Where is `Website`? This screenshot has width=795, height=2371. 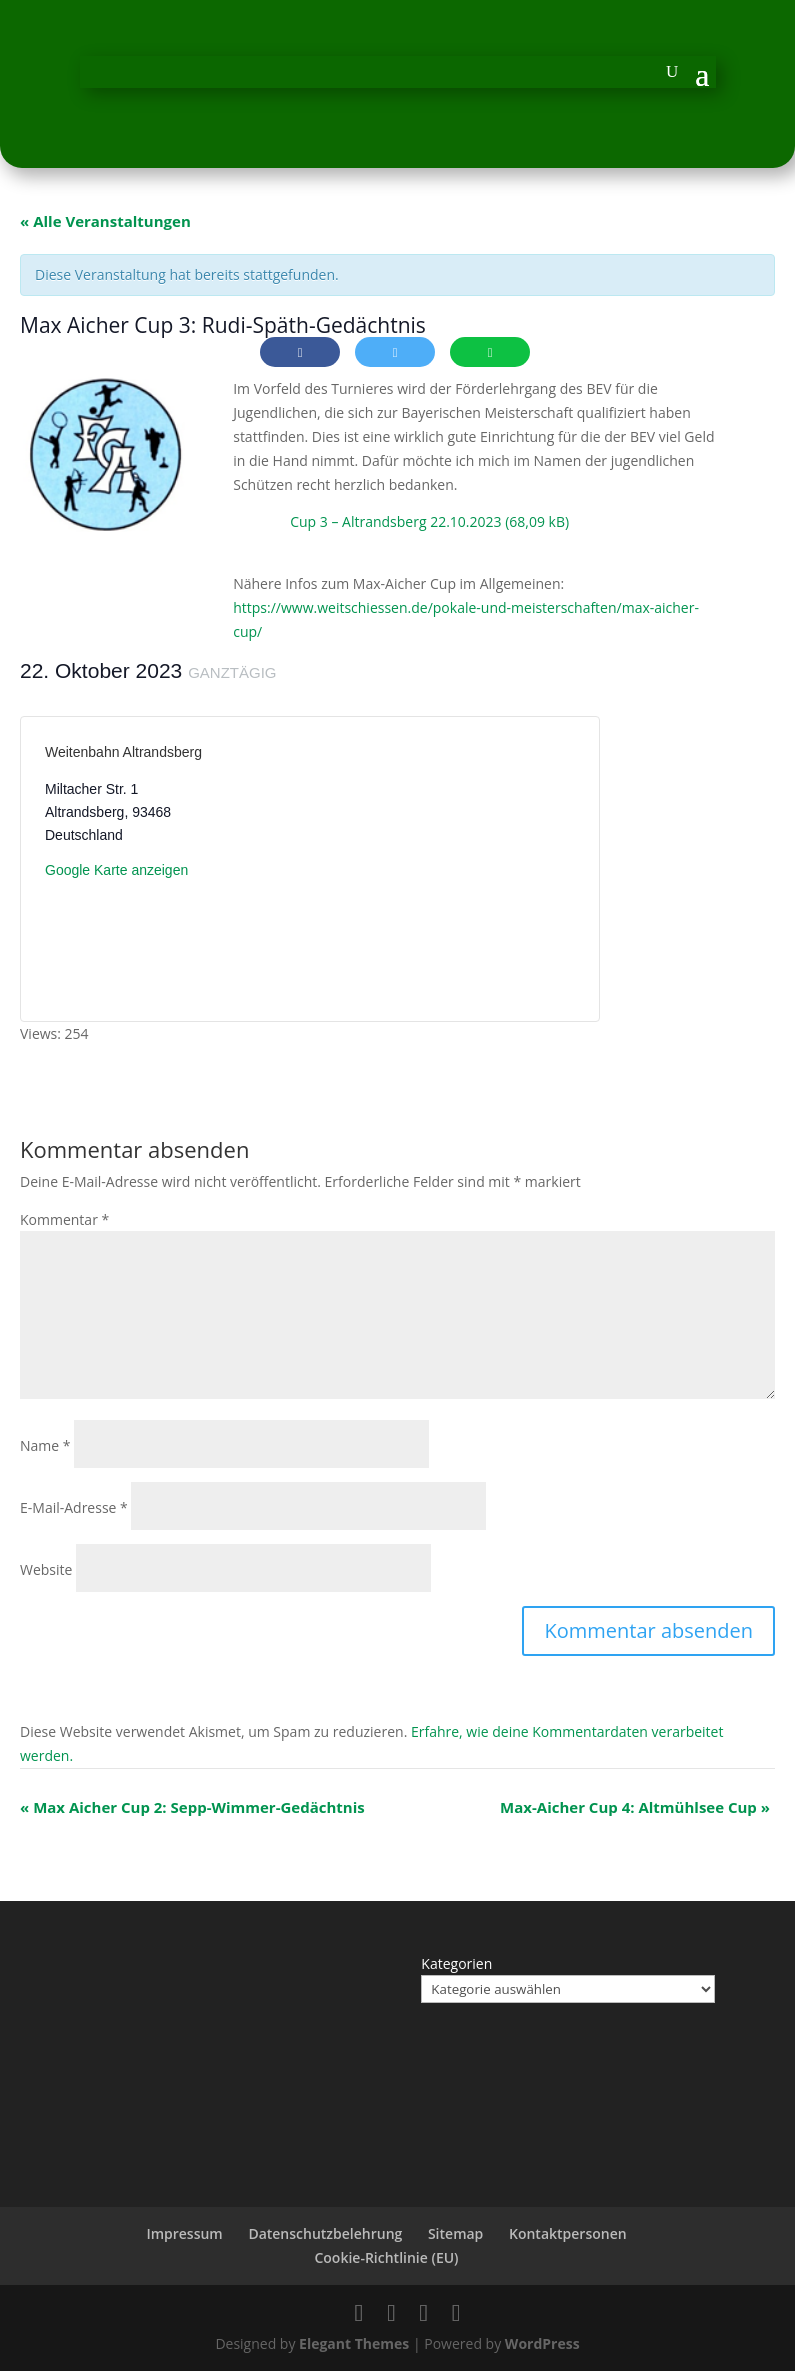 Website is located at coordinates (46, 1569).